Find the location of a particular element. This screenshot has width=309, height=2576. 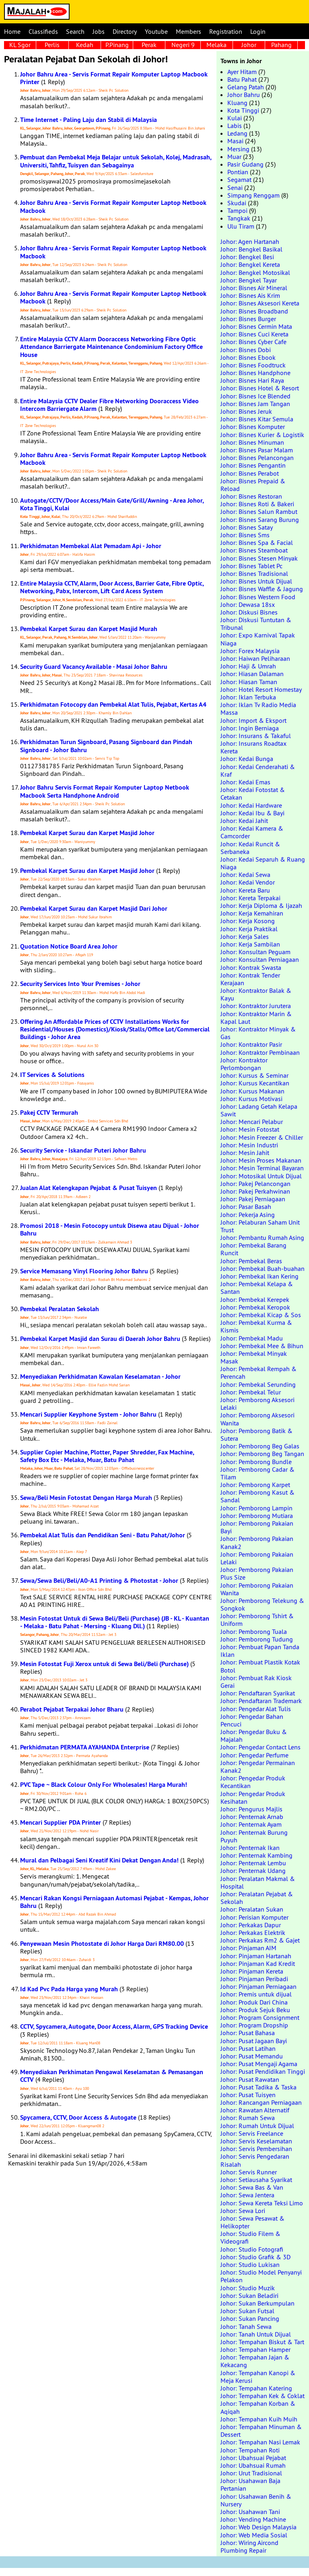

Johor: Pinjaman Kereta is located at coordinates (251, 1971).